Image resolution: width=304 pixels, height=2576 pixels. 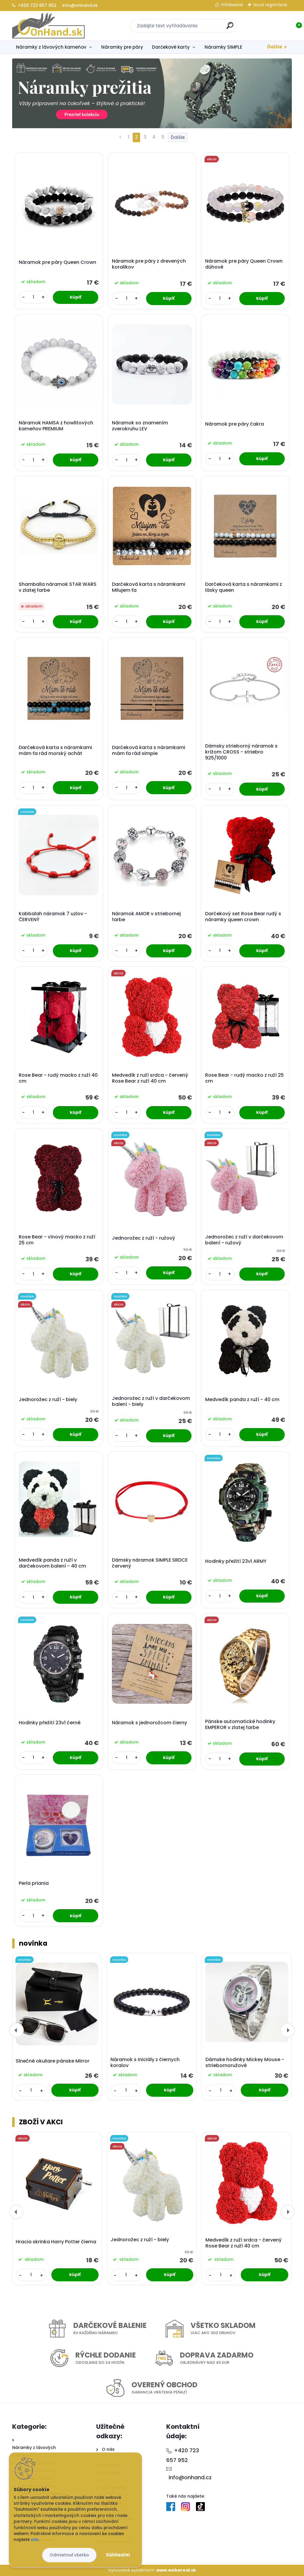 What do you see at coordinates (241, 752) in the screenshot?
I see `Dámsky strieborný náramok s krížom CROSS - striebro 925/1000` at bounding box center [241, 752].